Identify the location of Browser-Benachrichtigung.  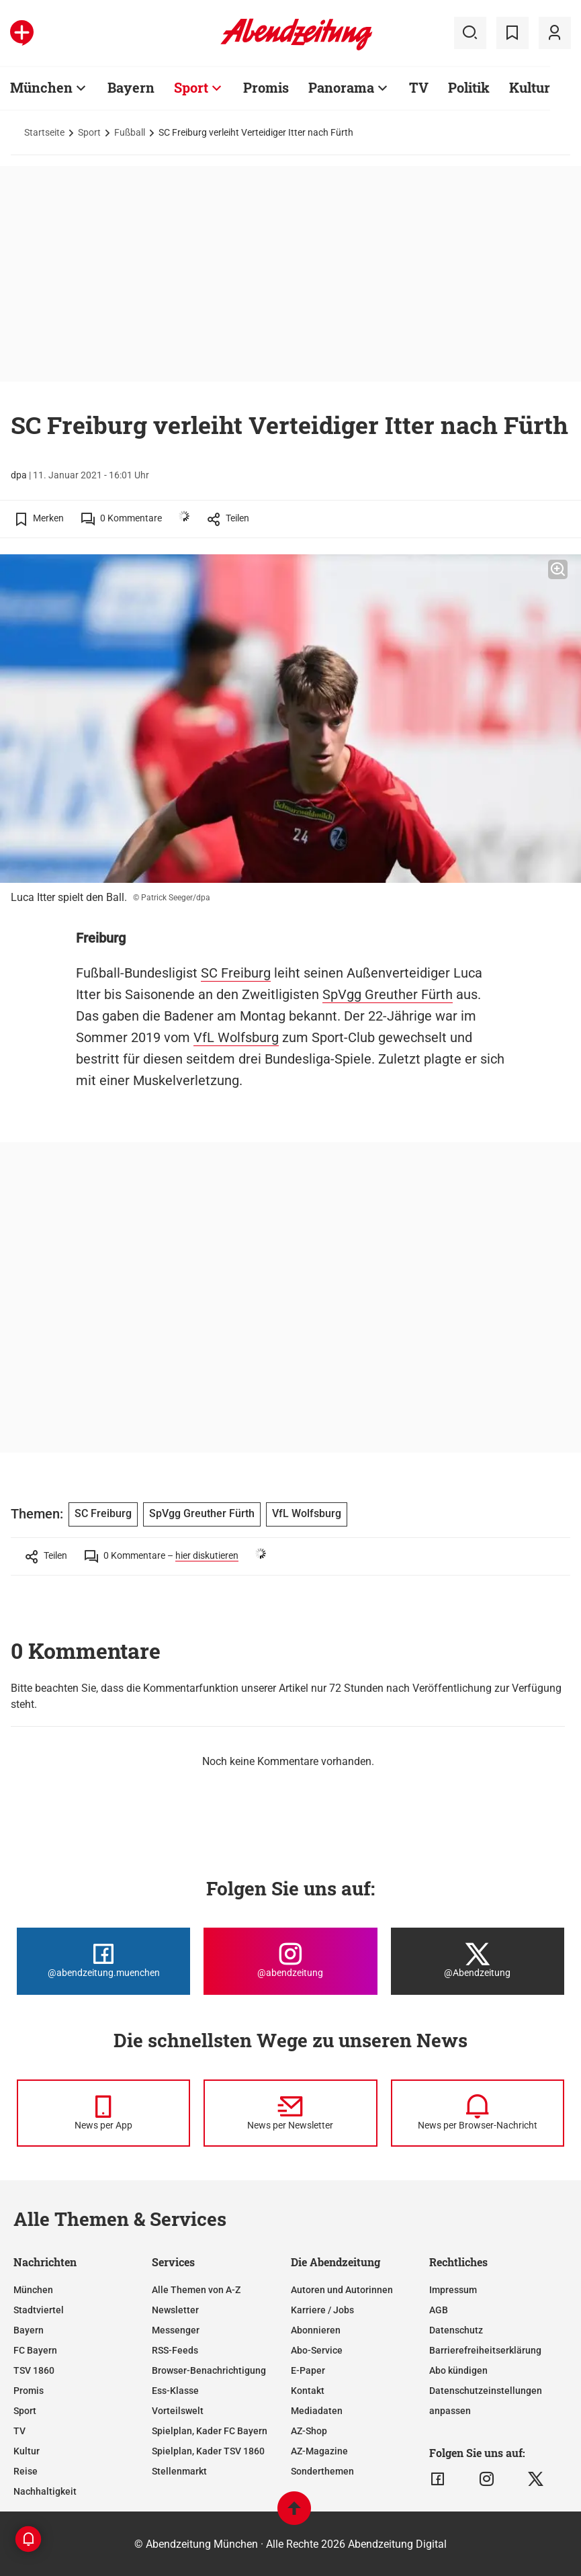
(209, 2370).